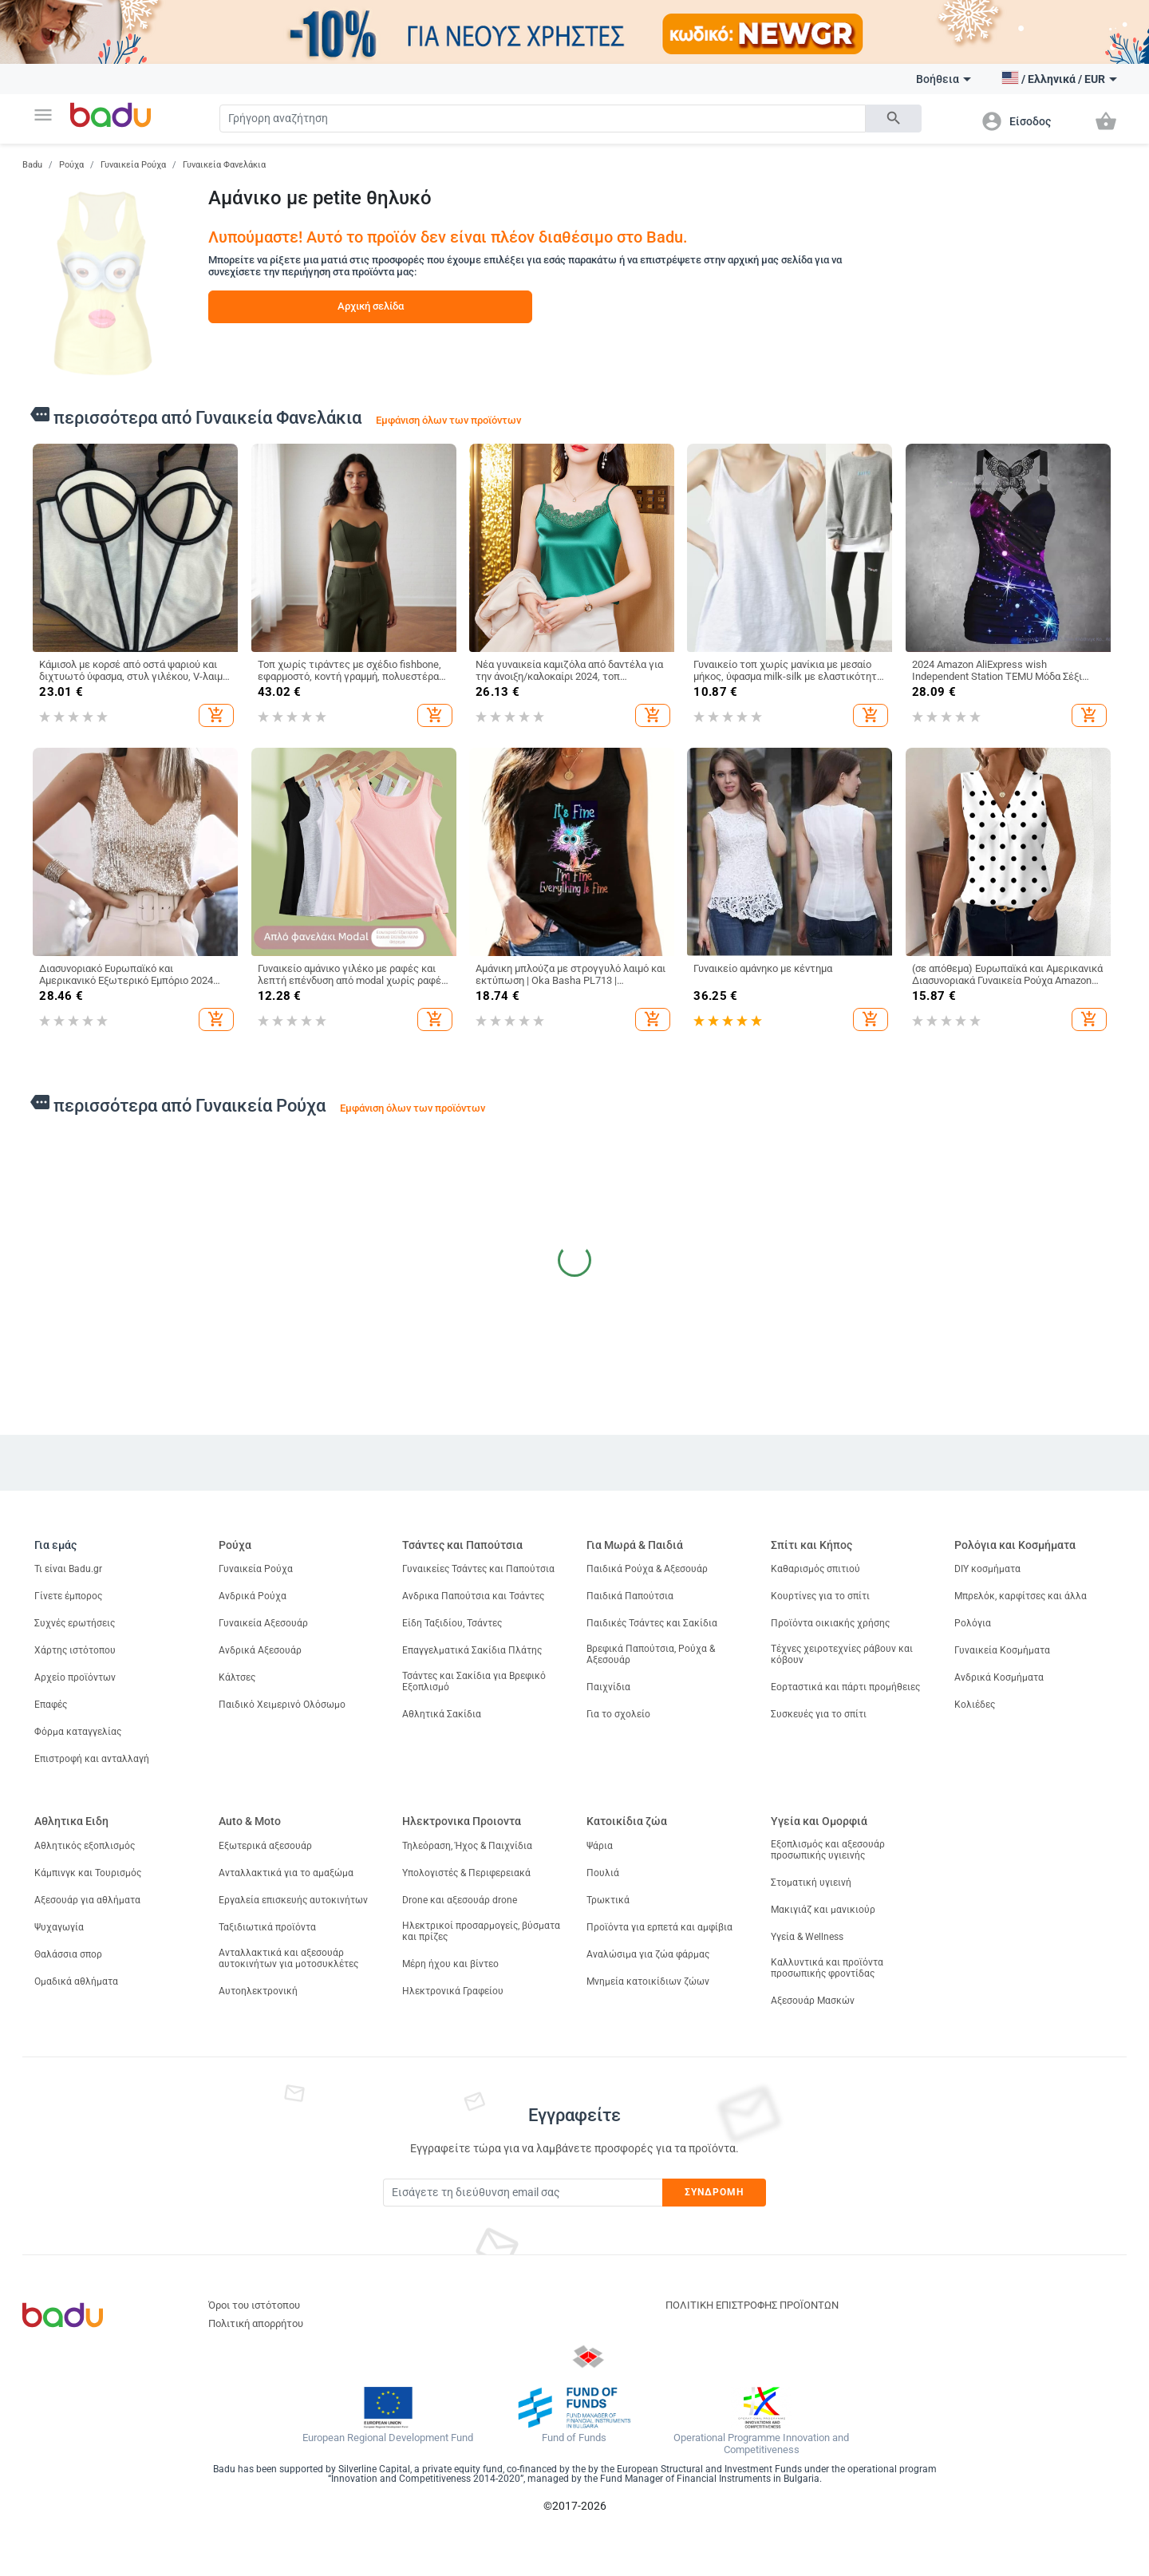  What do you see at coordinates (71, 165) in the screenshot?
I see `Ρούχα` at bounding box center [71, 165].